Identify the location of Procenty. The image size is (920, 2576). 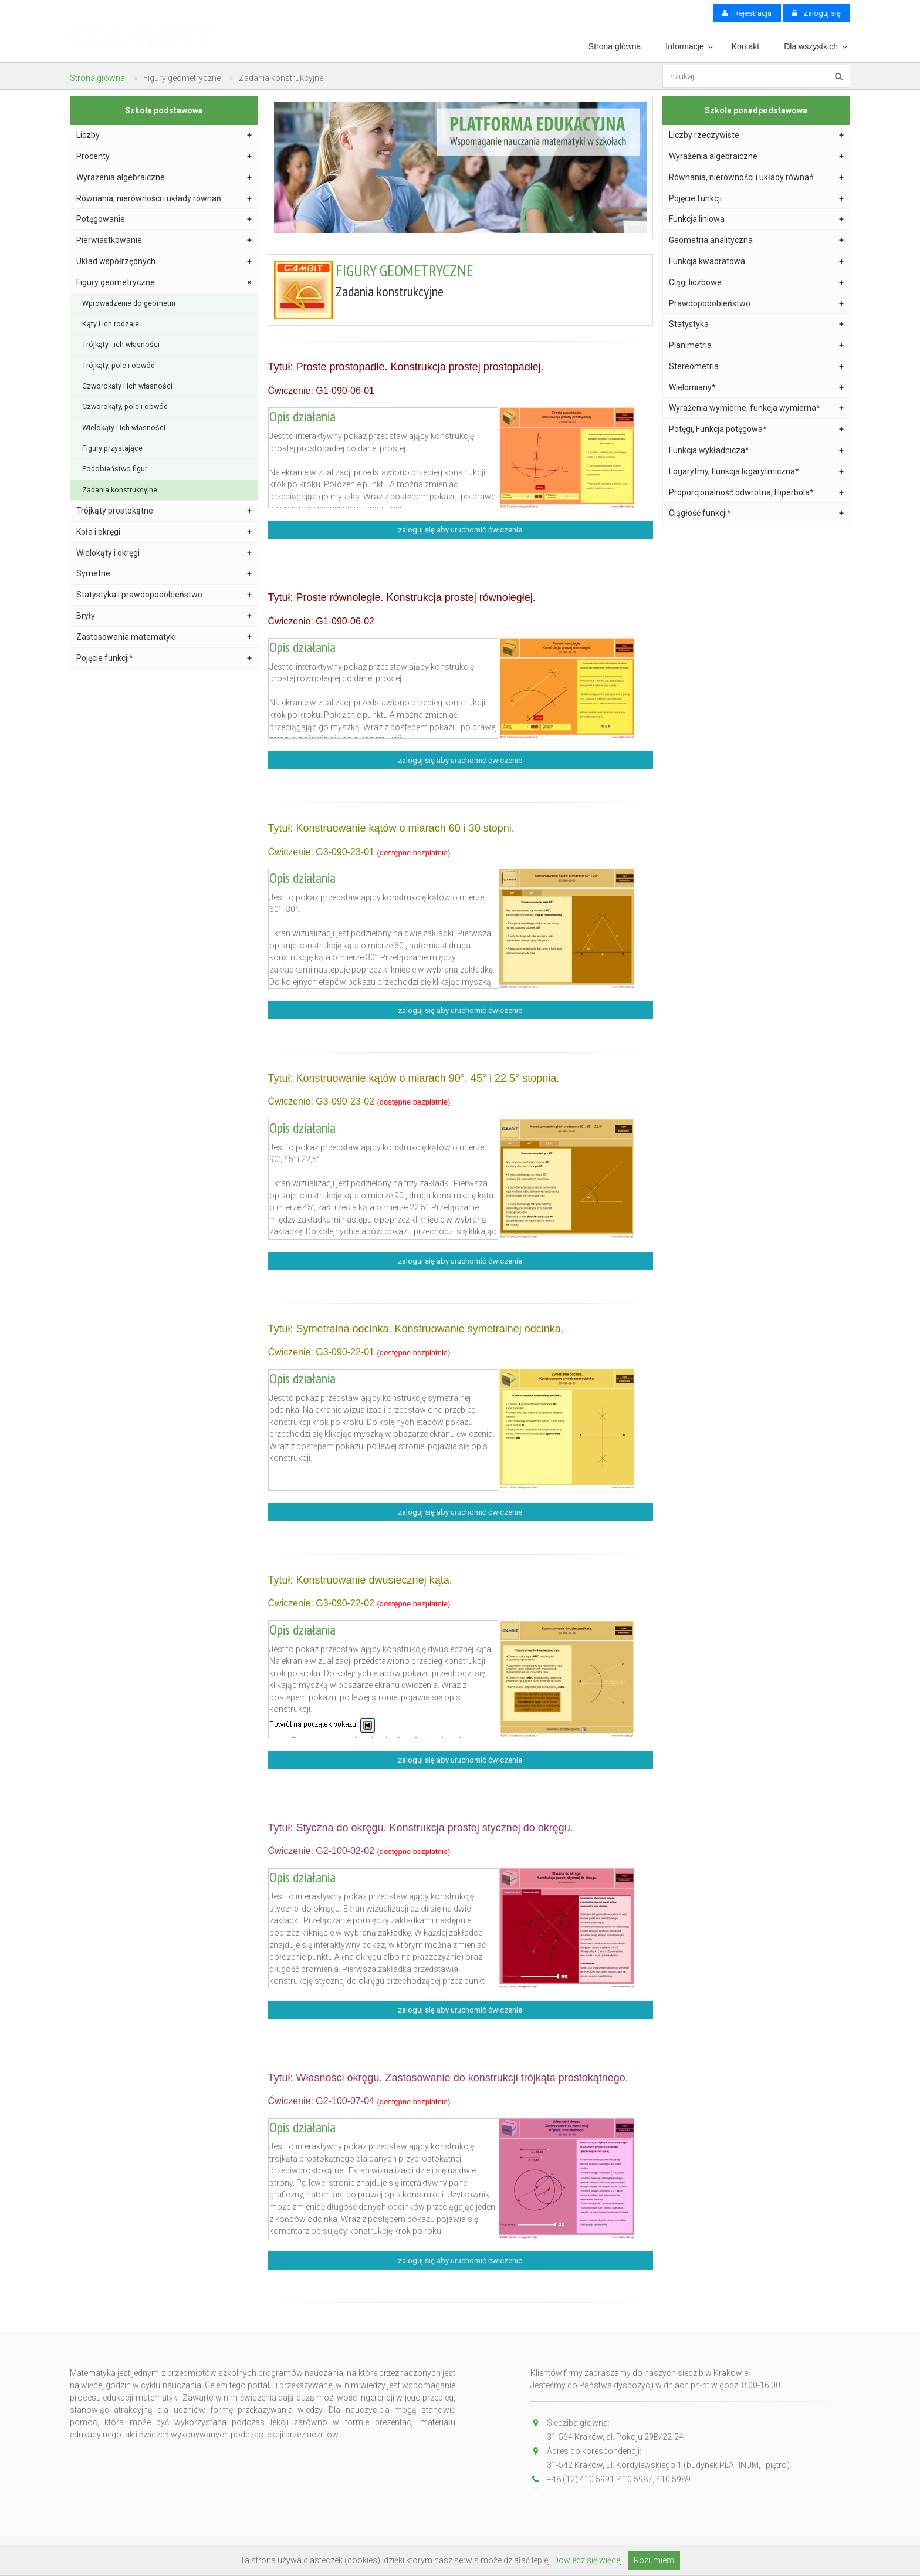
(164, 156).